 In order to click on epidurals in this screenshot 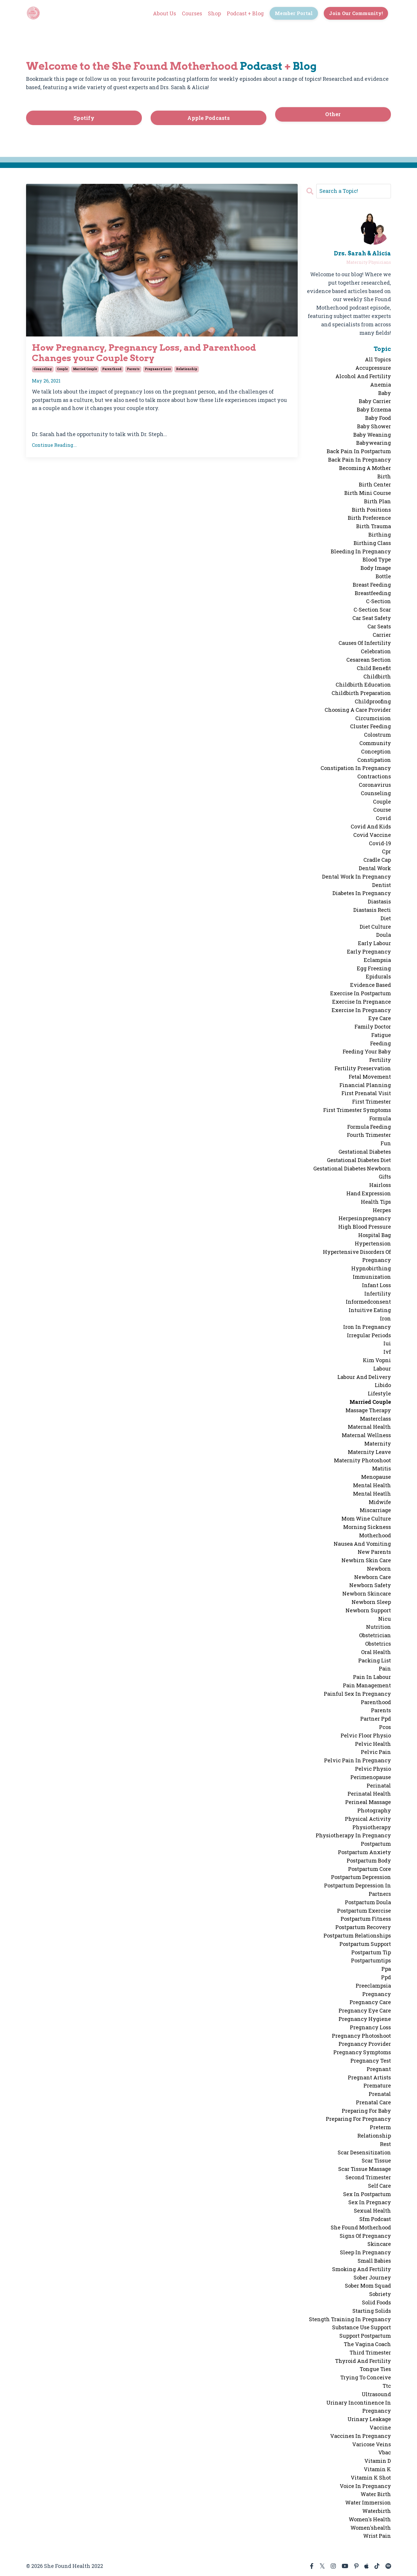, I will do `click(378, 976)`.